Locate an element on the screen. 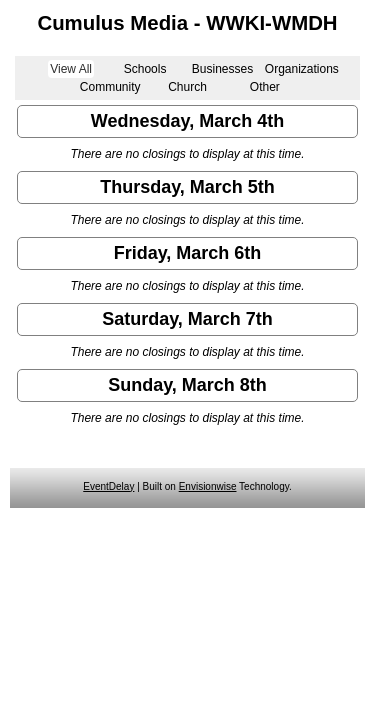 The width and height of the screenshot is (375, 720). View All is located at coordinates (71, 69).